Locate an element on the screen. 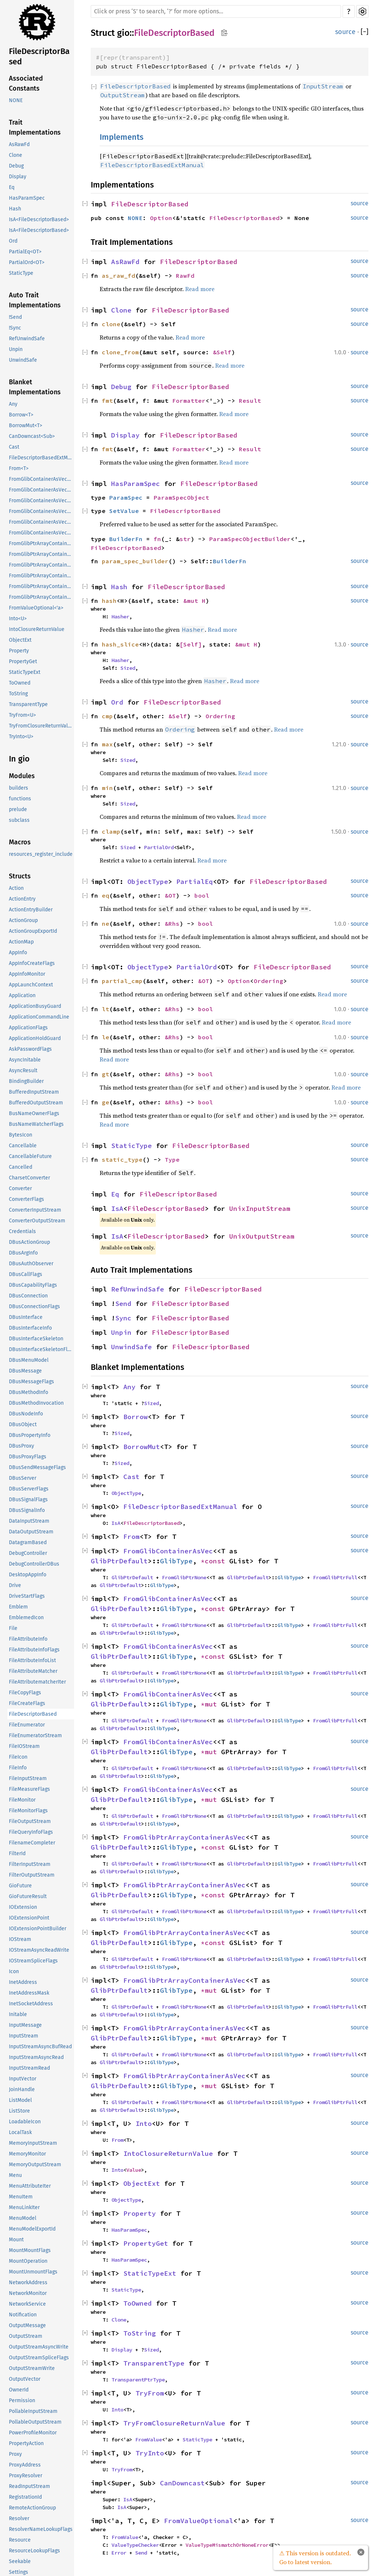 The width and height of the screenshot is (374, 2576). subclass is located at coordinates (19, 820).